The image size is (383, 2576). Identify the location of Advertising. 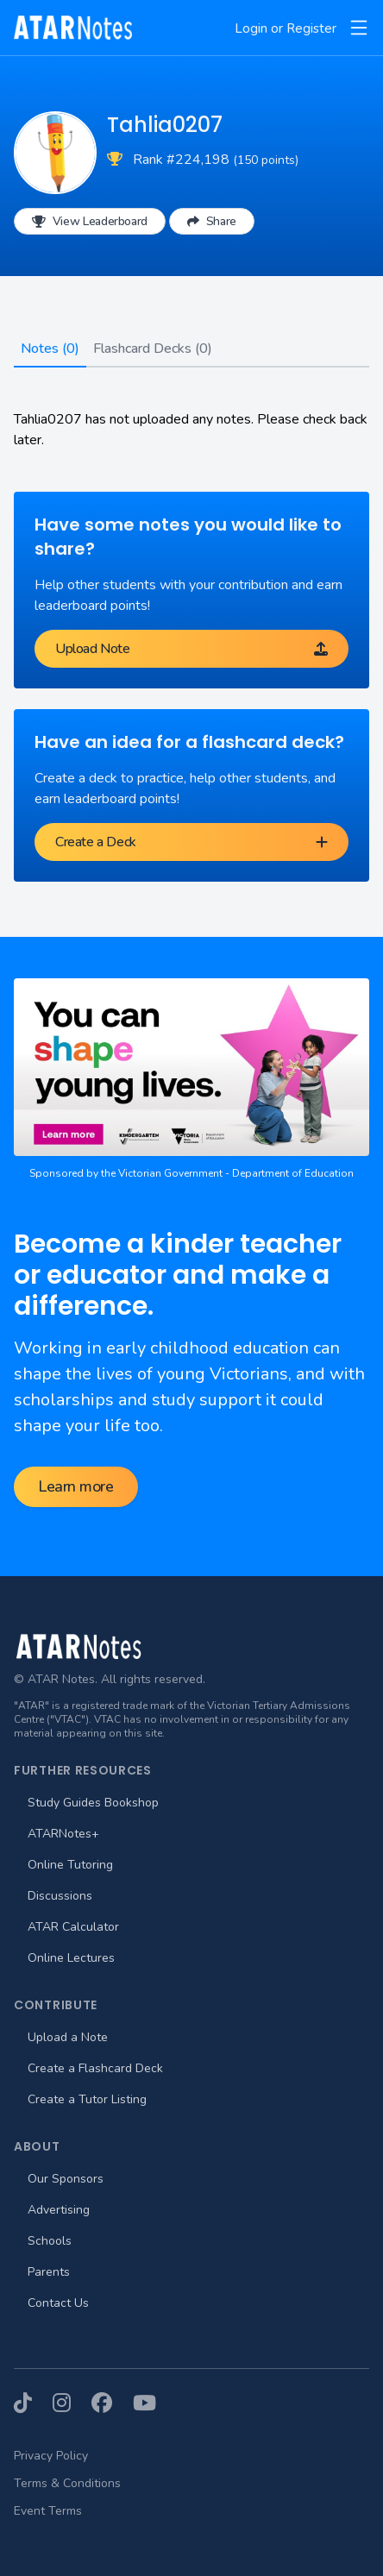
(59, 2210).